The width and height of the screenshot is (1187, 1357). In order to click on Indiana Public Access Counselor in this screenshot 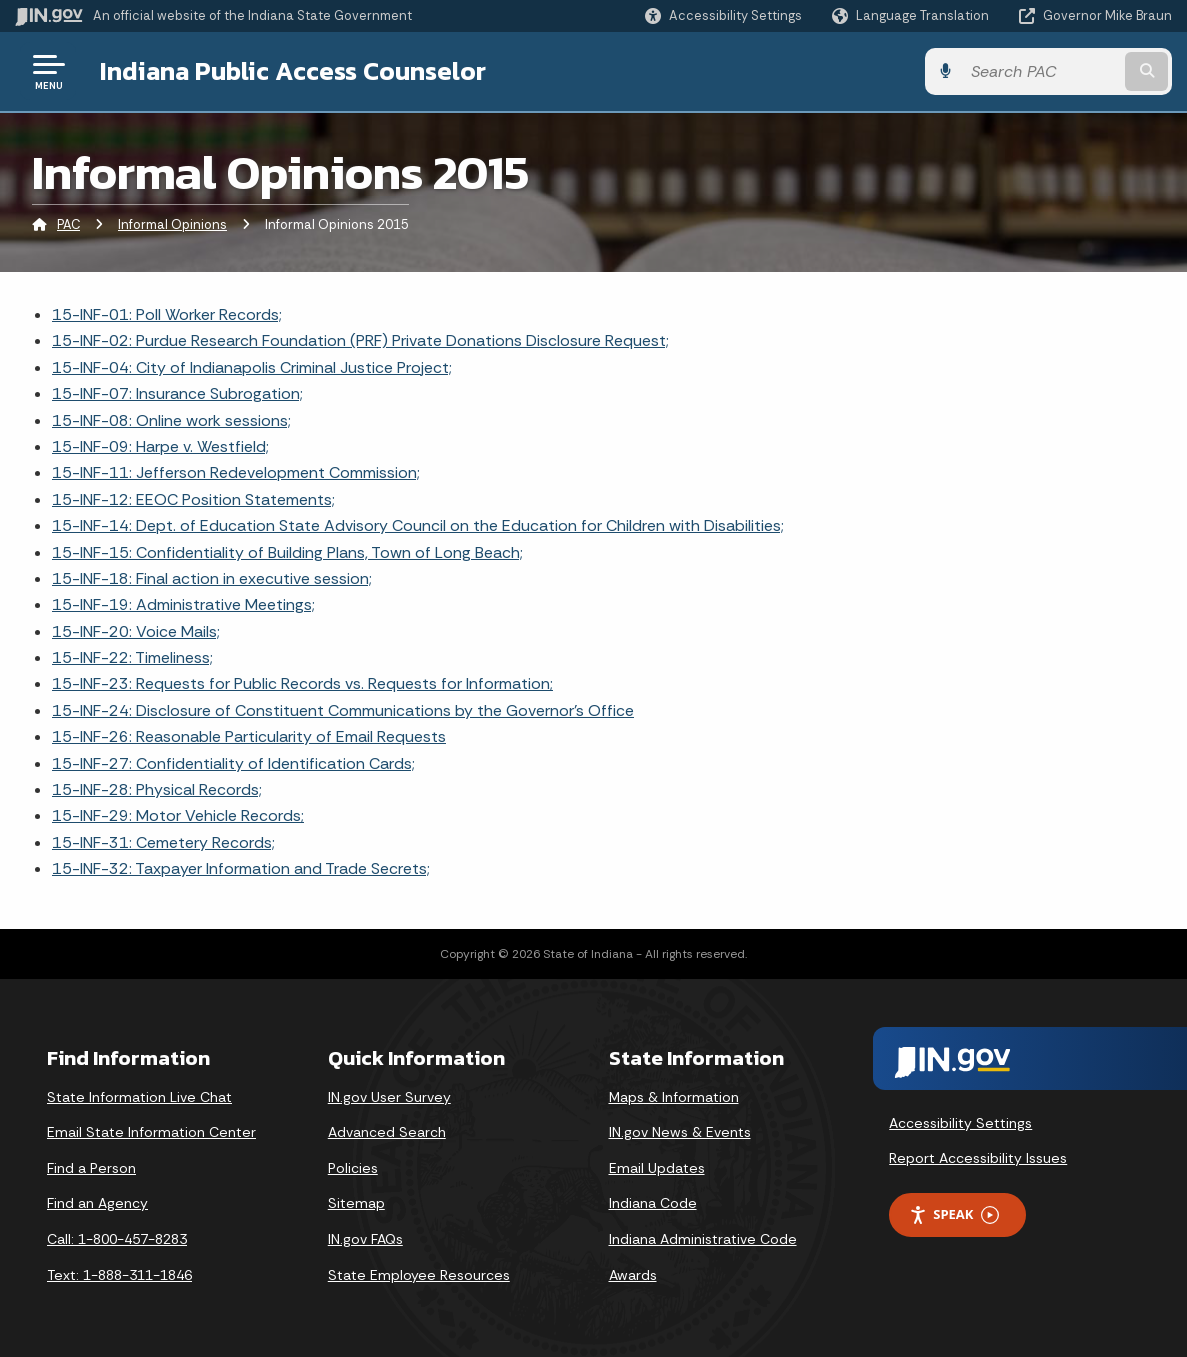, I will do `click(293, 71)`.